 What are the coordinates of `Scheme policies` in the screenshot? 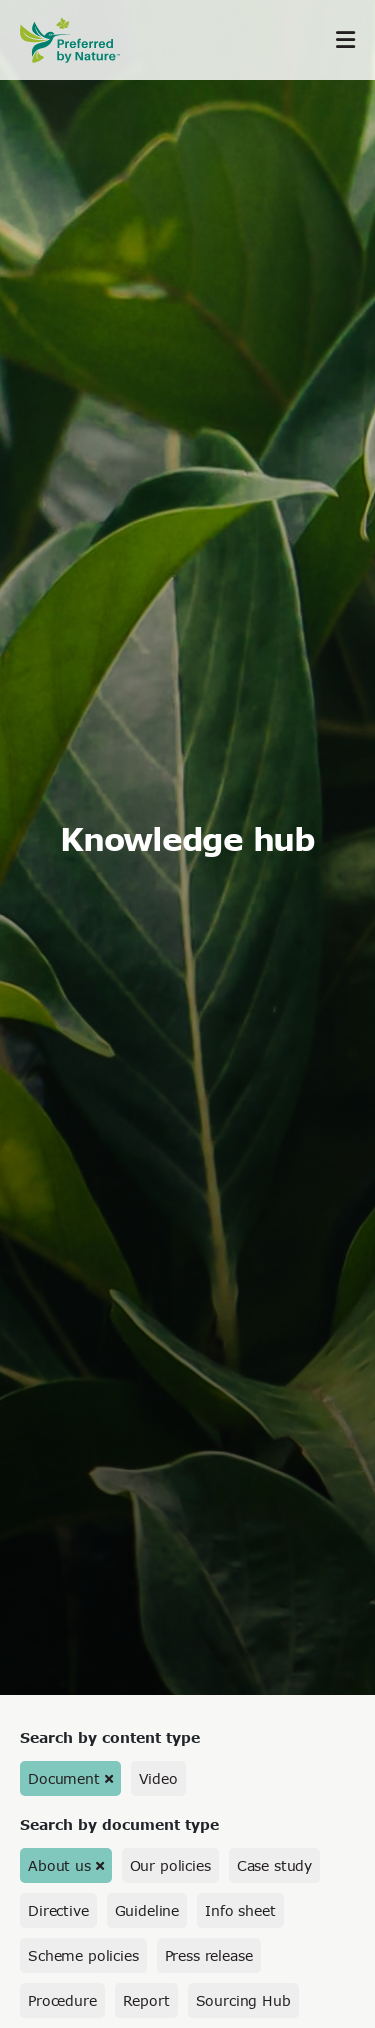 It's located at (83, 1955).